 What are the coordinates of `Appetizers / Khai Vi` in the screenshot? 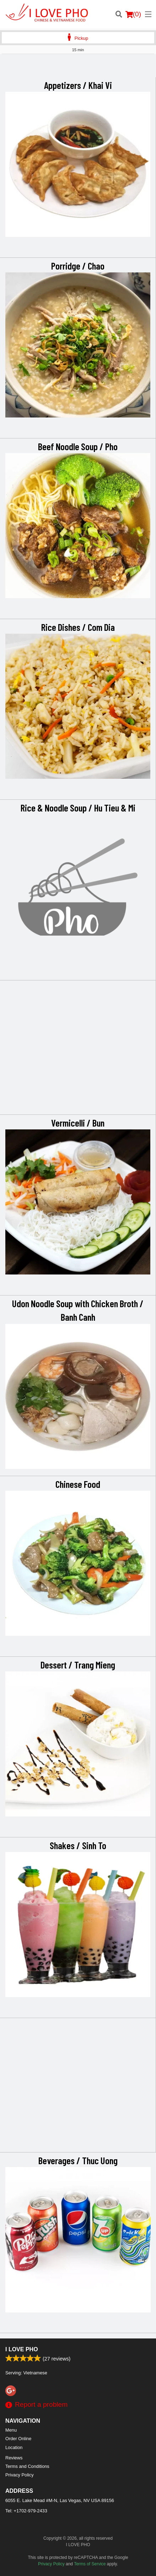 It's located at (78, 85).